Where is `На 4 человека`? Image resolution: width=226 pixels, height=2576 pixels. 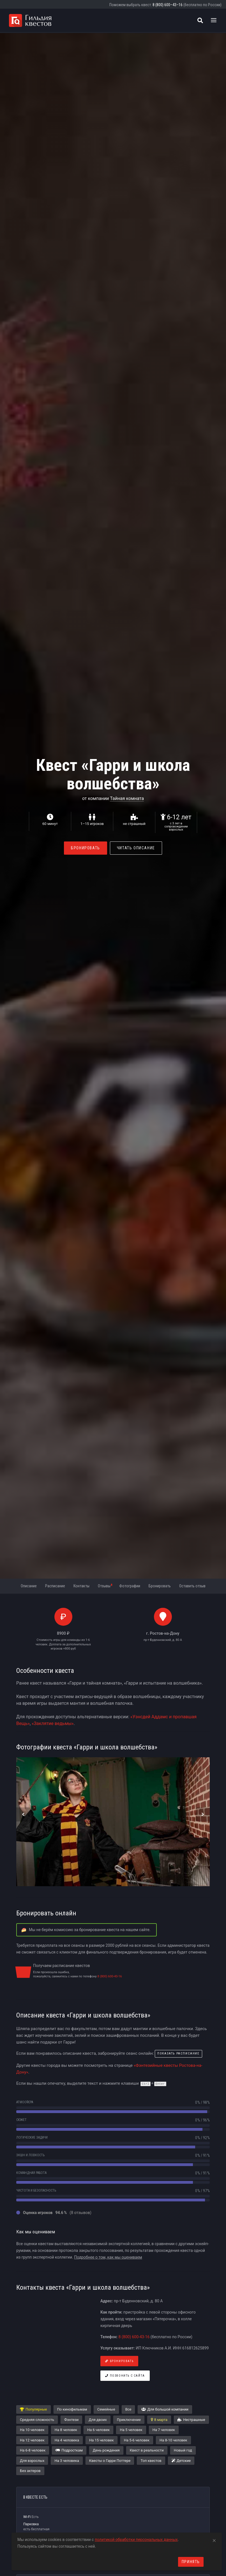 На 4 человека is located at coordinates (67, 2440).